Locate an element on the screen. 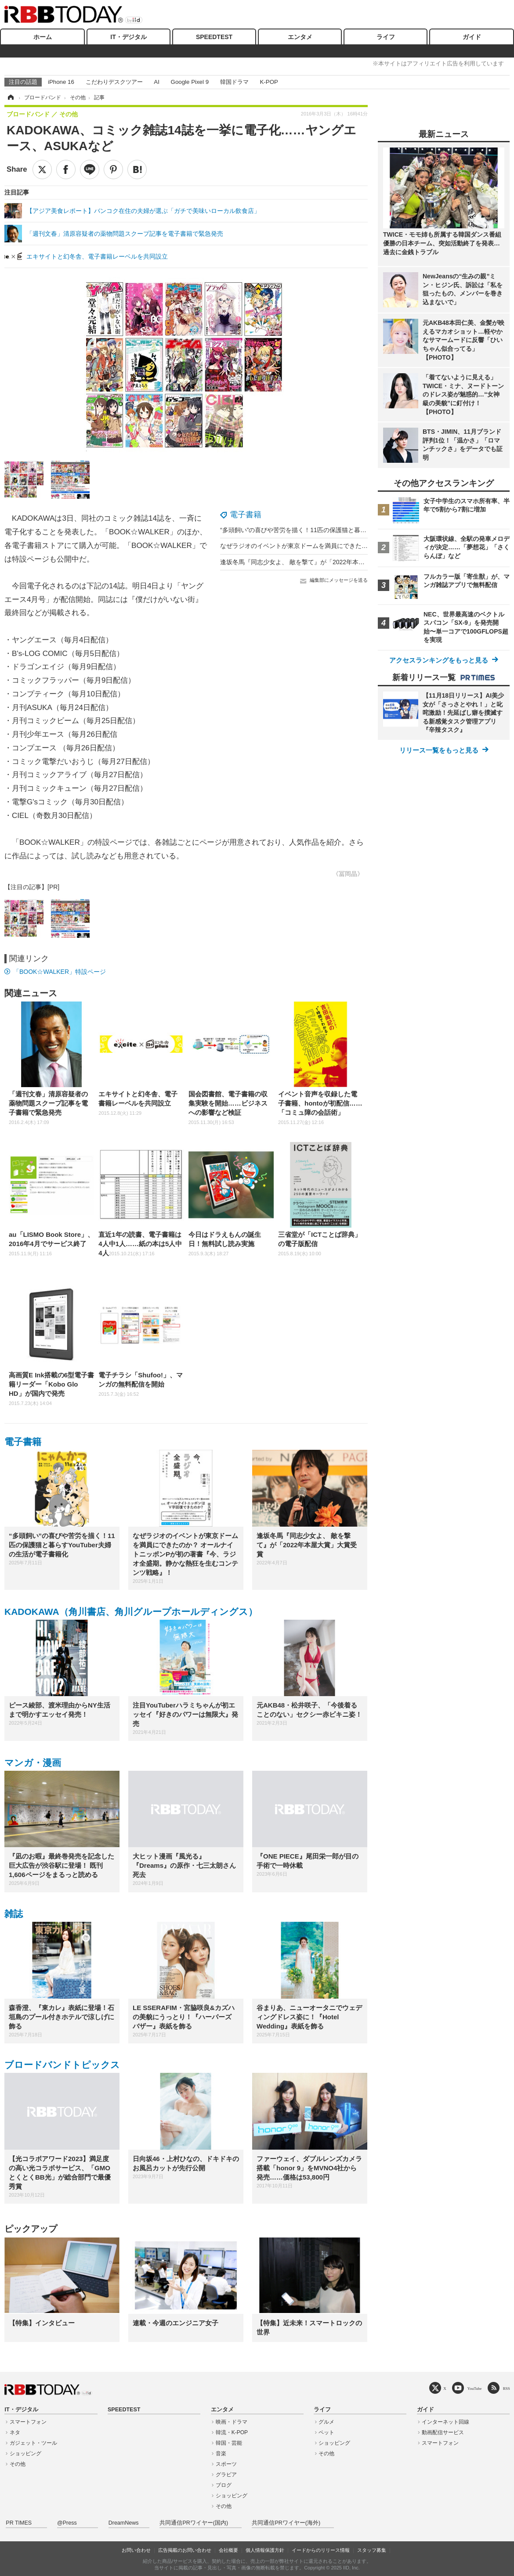 Image resolution: width=514 pixels, height=2576 pixels. IT・デジタル is located at coordinates (128, 36).